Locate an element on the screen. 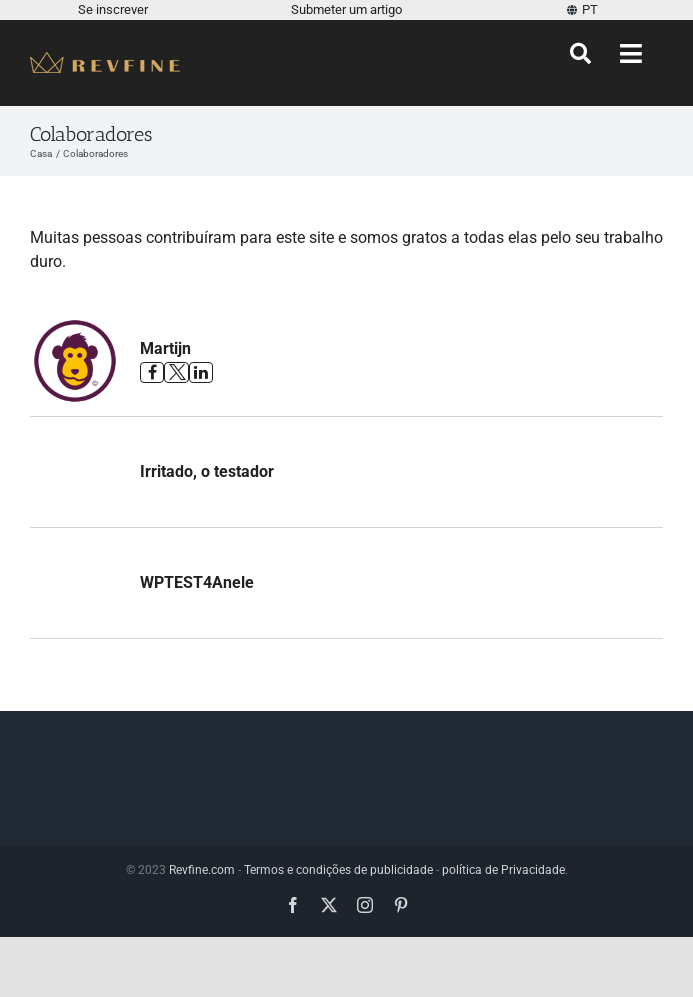 The width and height of the screenshot is (693, 997). [Revfine-móvel-150-5] is located at coordinates (105, 59).